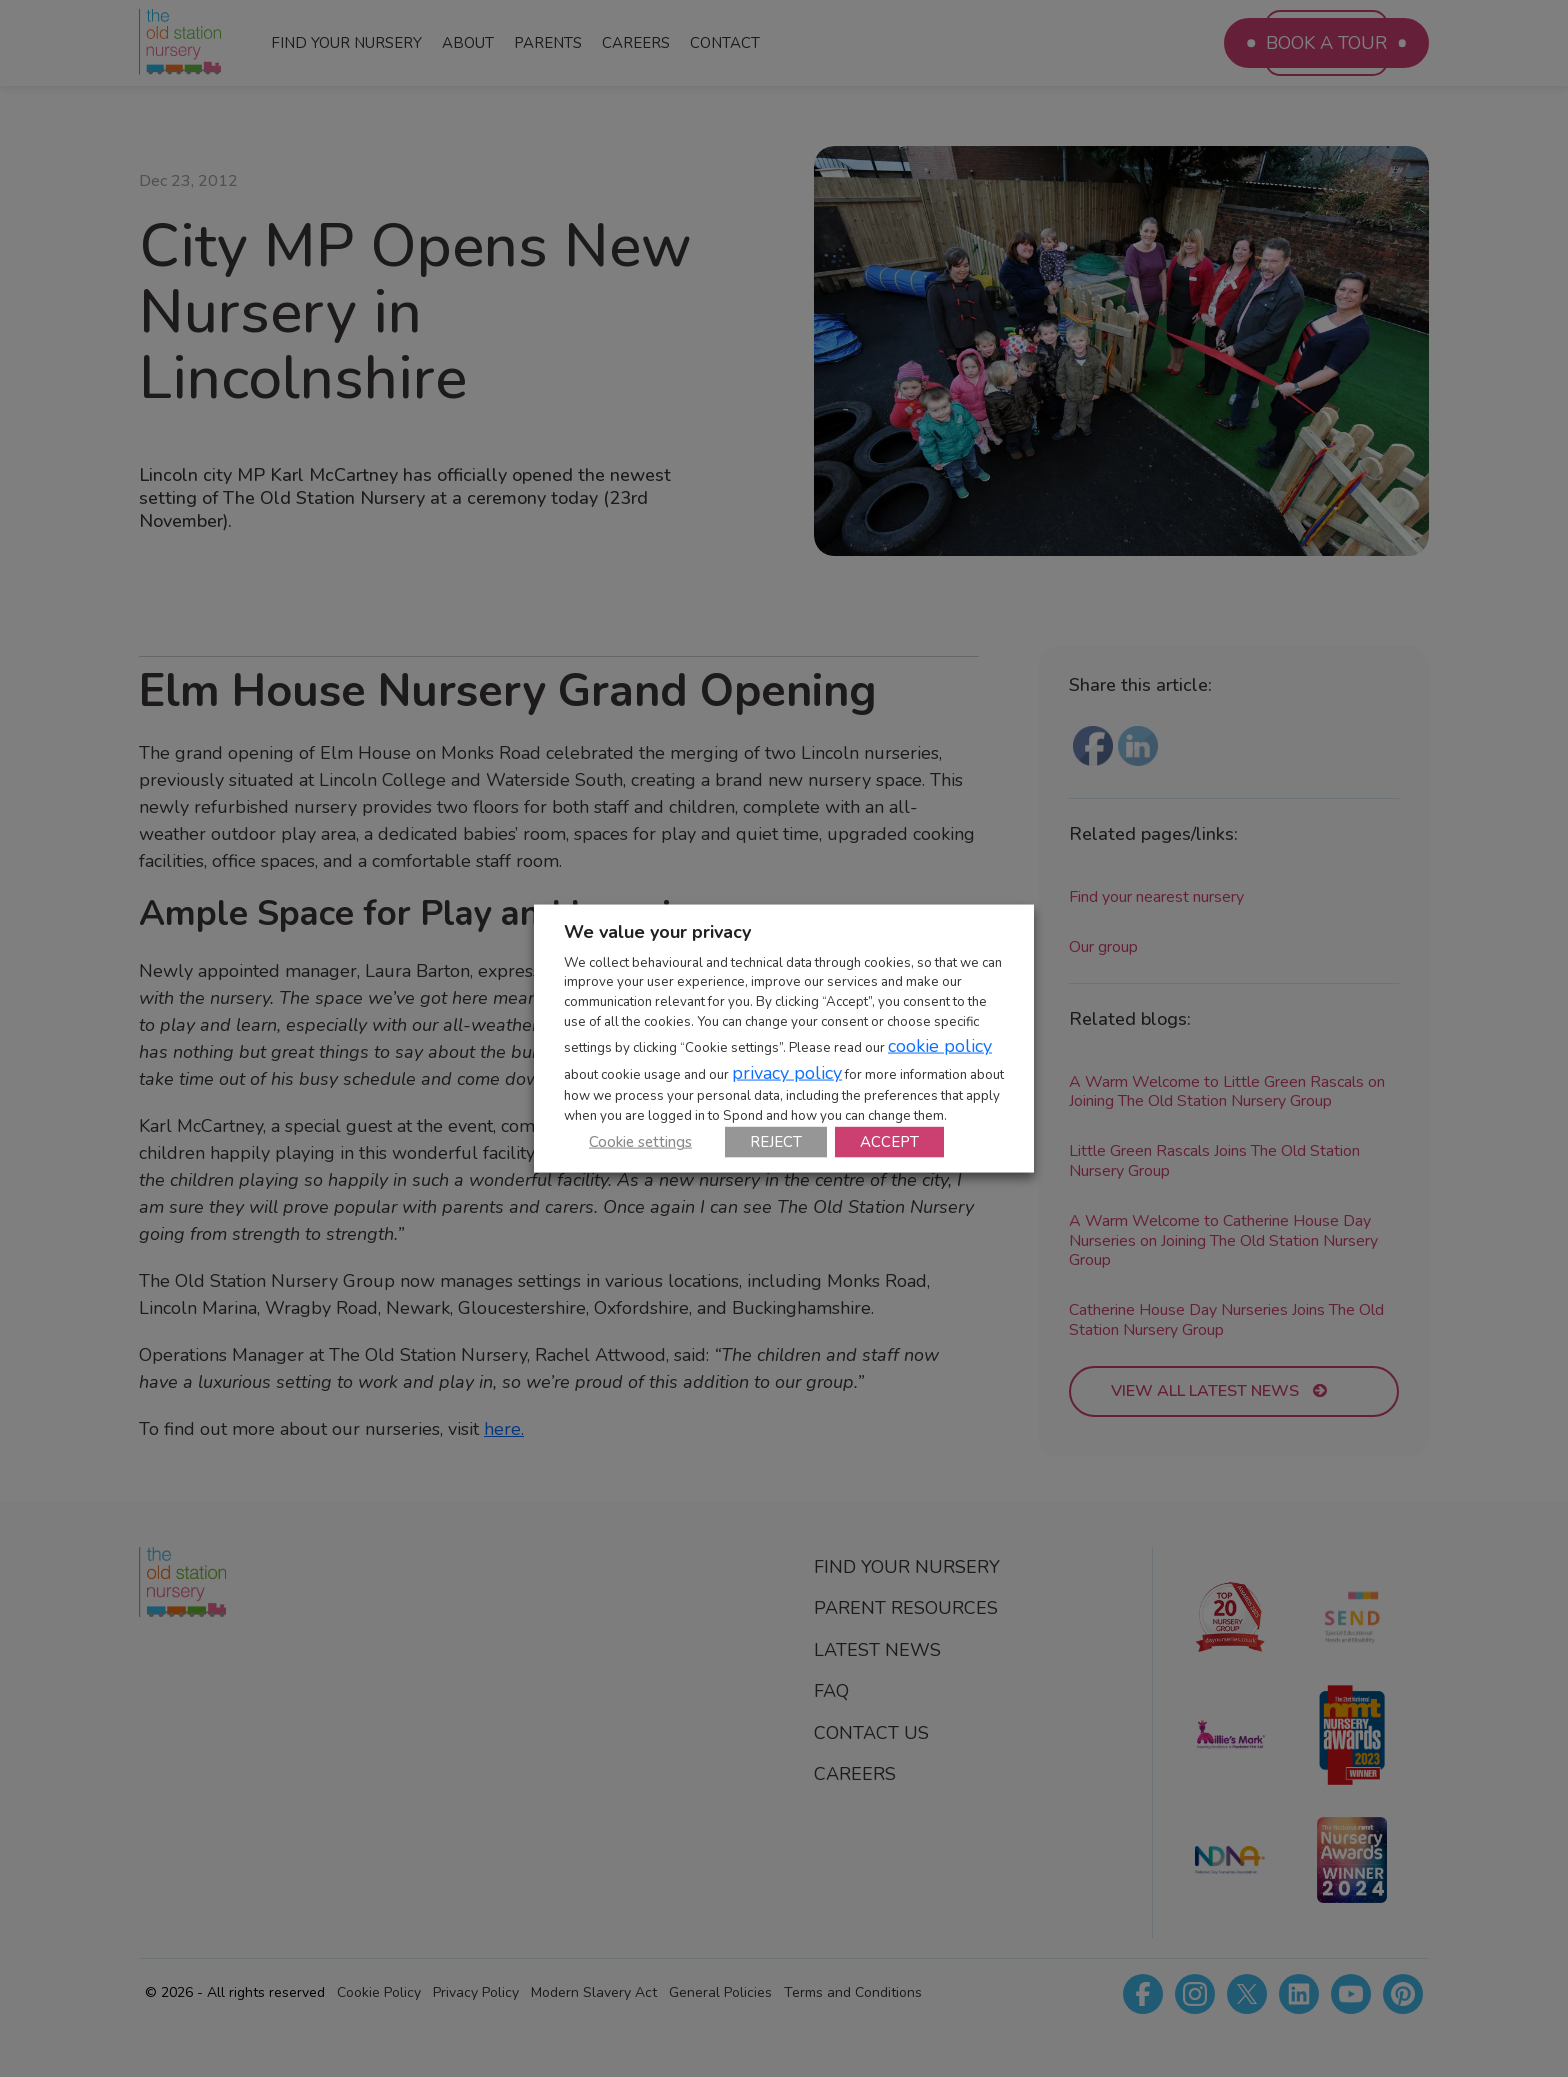 The image size is (1568, 2077). I want to click on REJECT [button], so click(776, 1142).